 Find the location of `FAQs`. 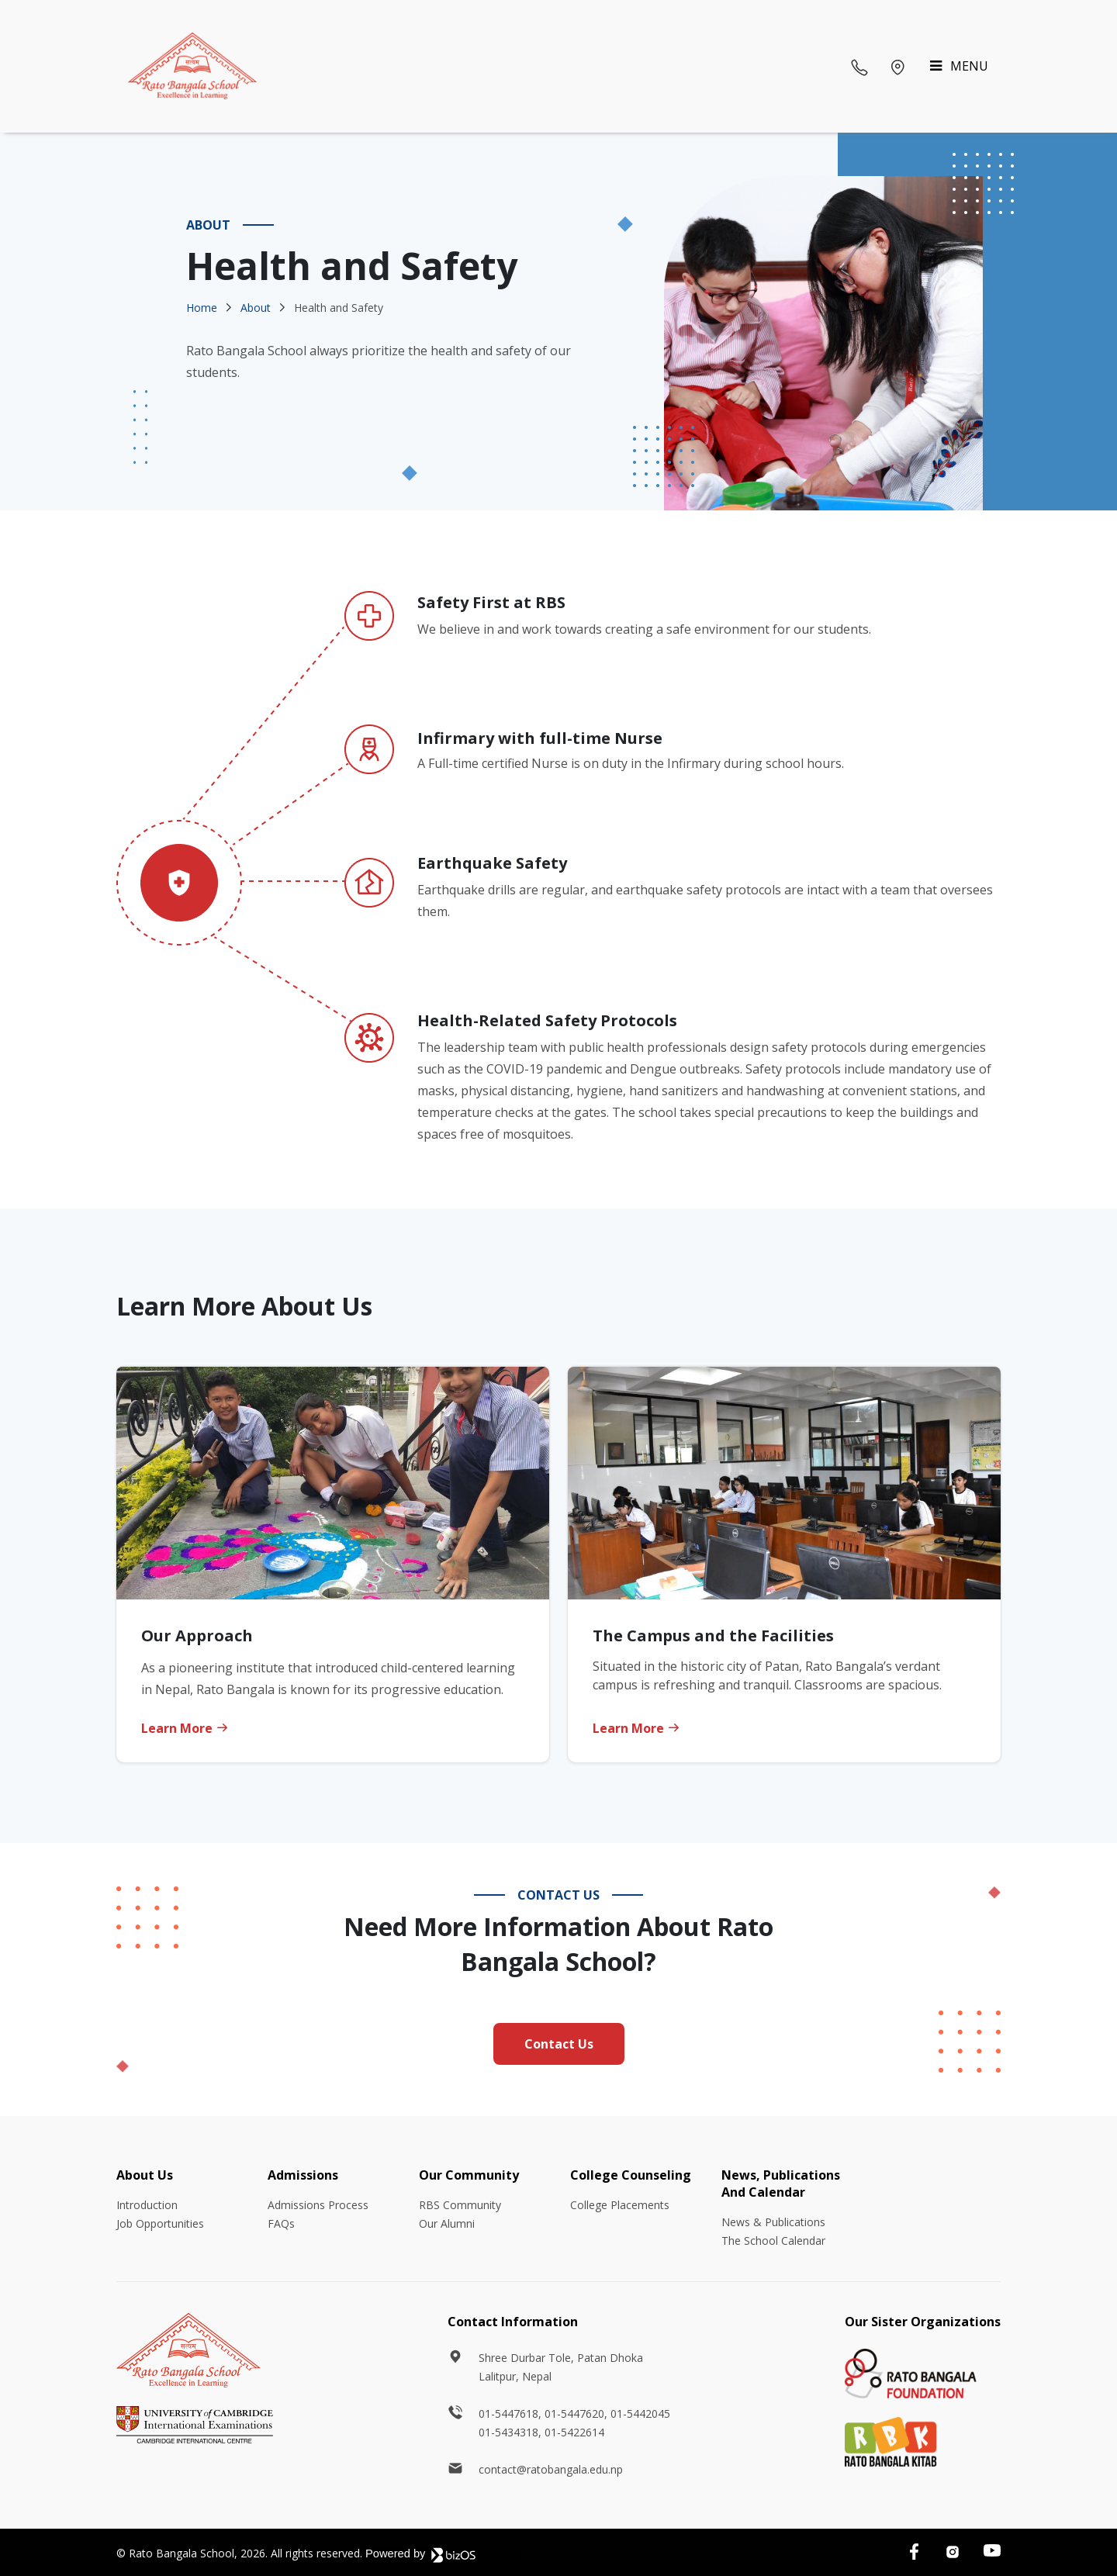

FAQs is located at coordinates (281, 2223).